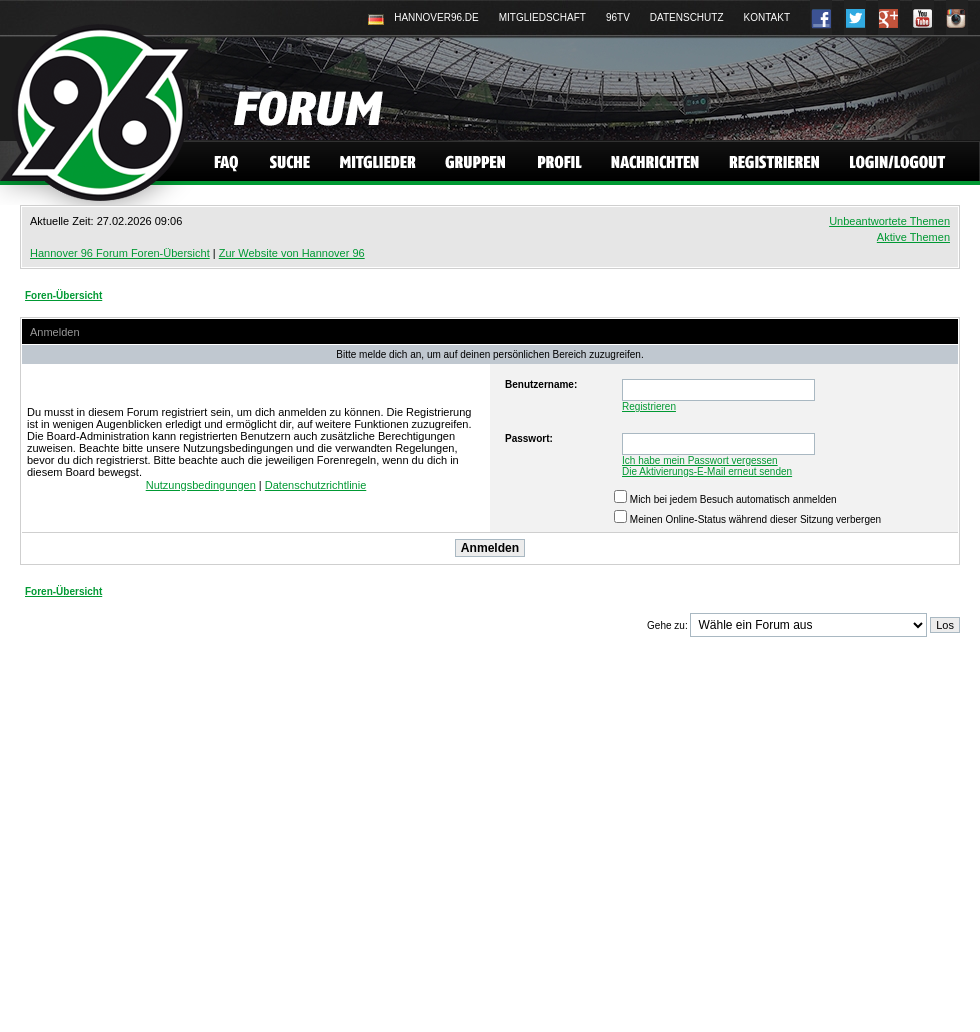 The image size is (980, 1032). Describe the element at coordinates (316, 485) in the screenshot. I see `Datenschutzrichtlinie` at that location.